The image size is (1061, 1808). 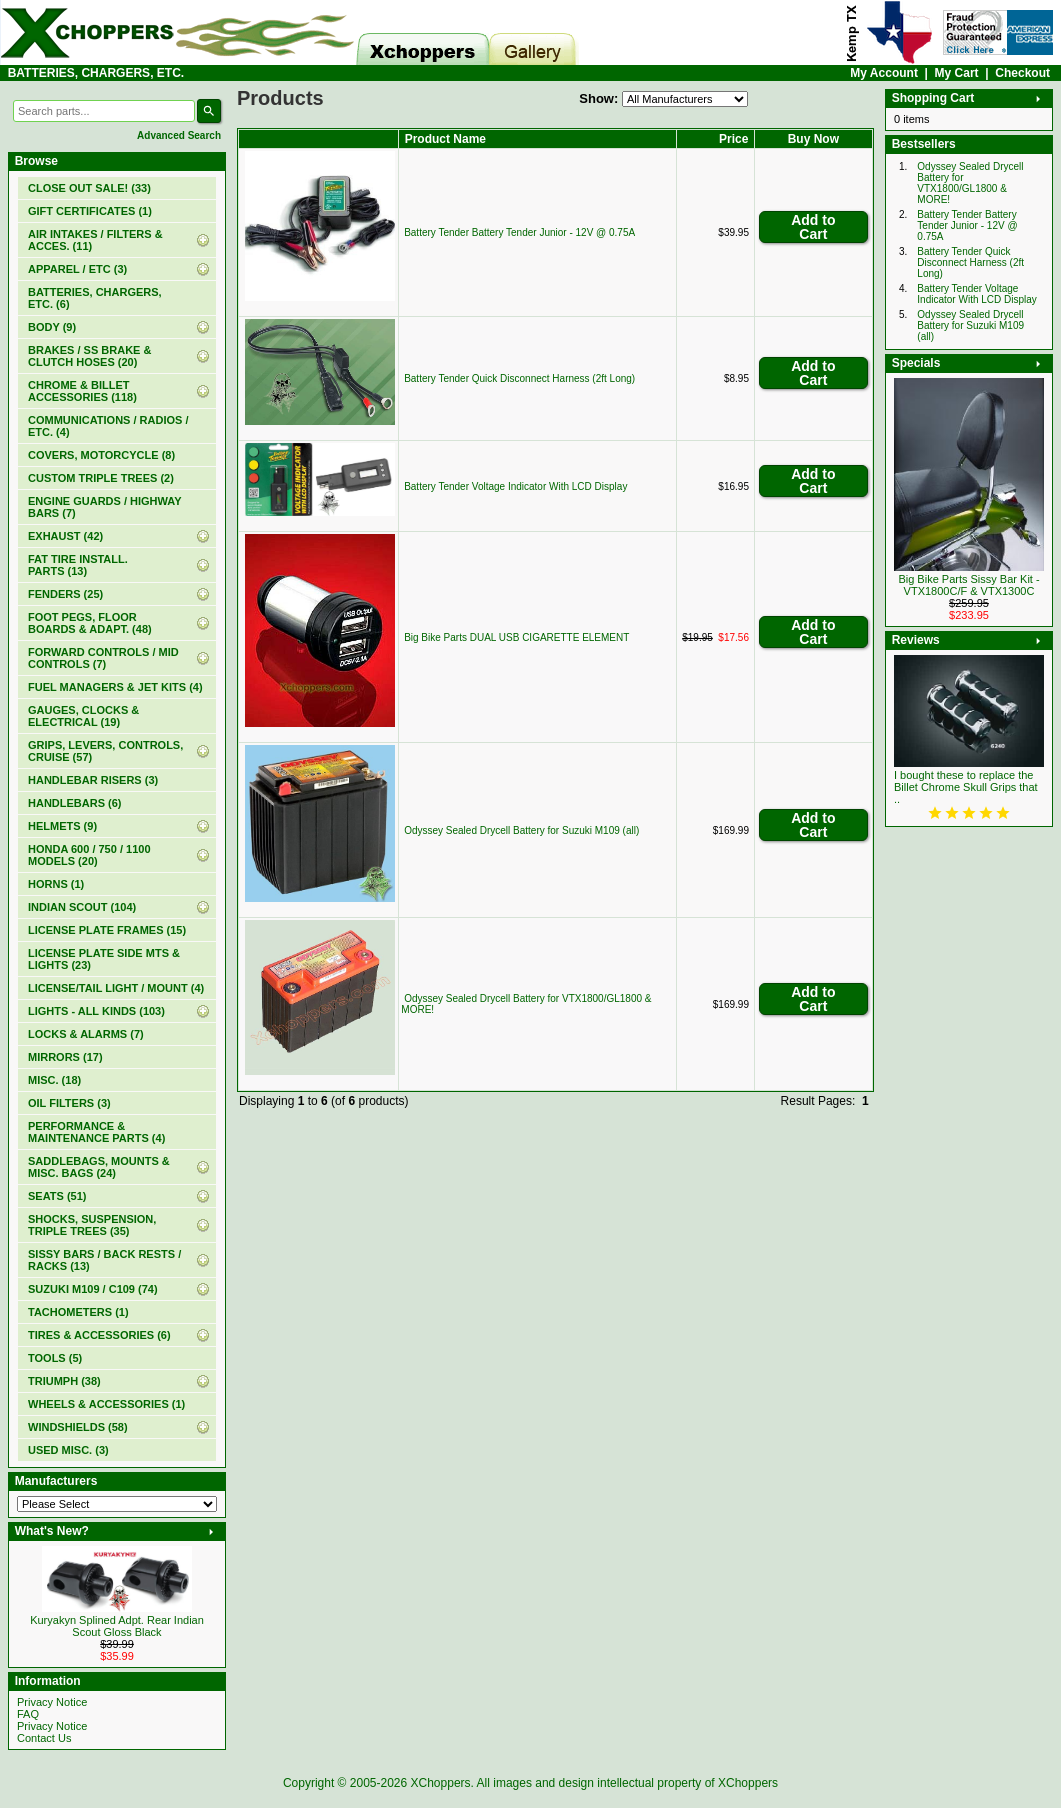 I want to click on CHROME & BILLET ACCESSORIES (118), so click(x=82, y=391).